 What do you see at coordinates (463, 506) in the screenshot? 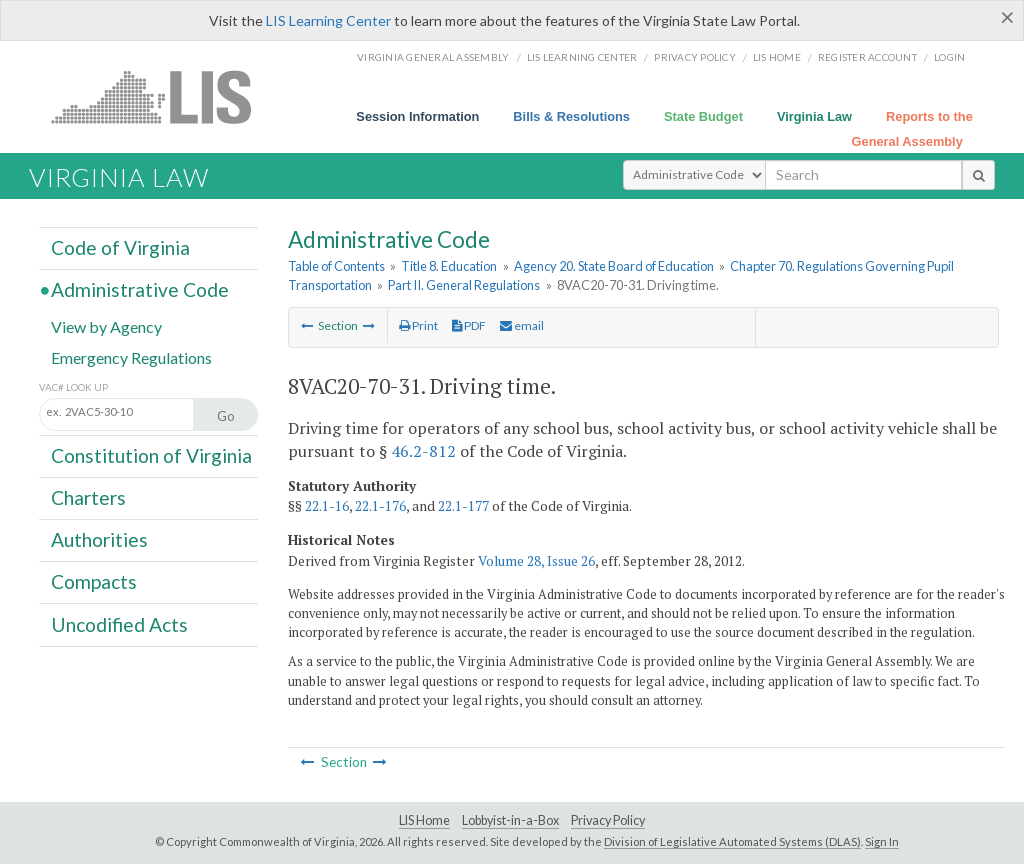
I see `22.1-177` at bounding box center [463, 506].